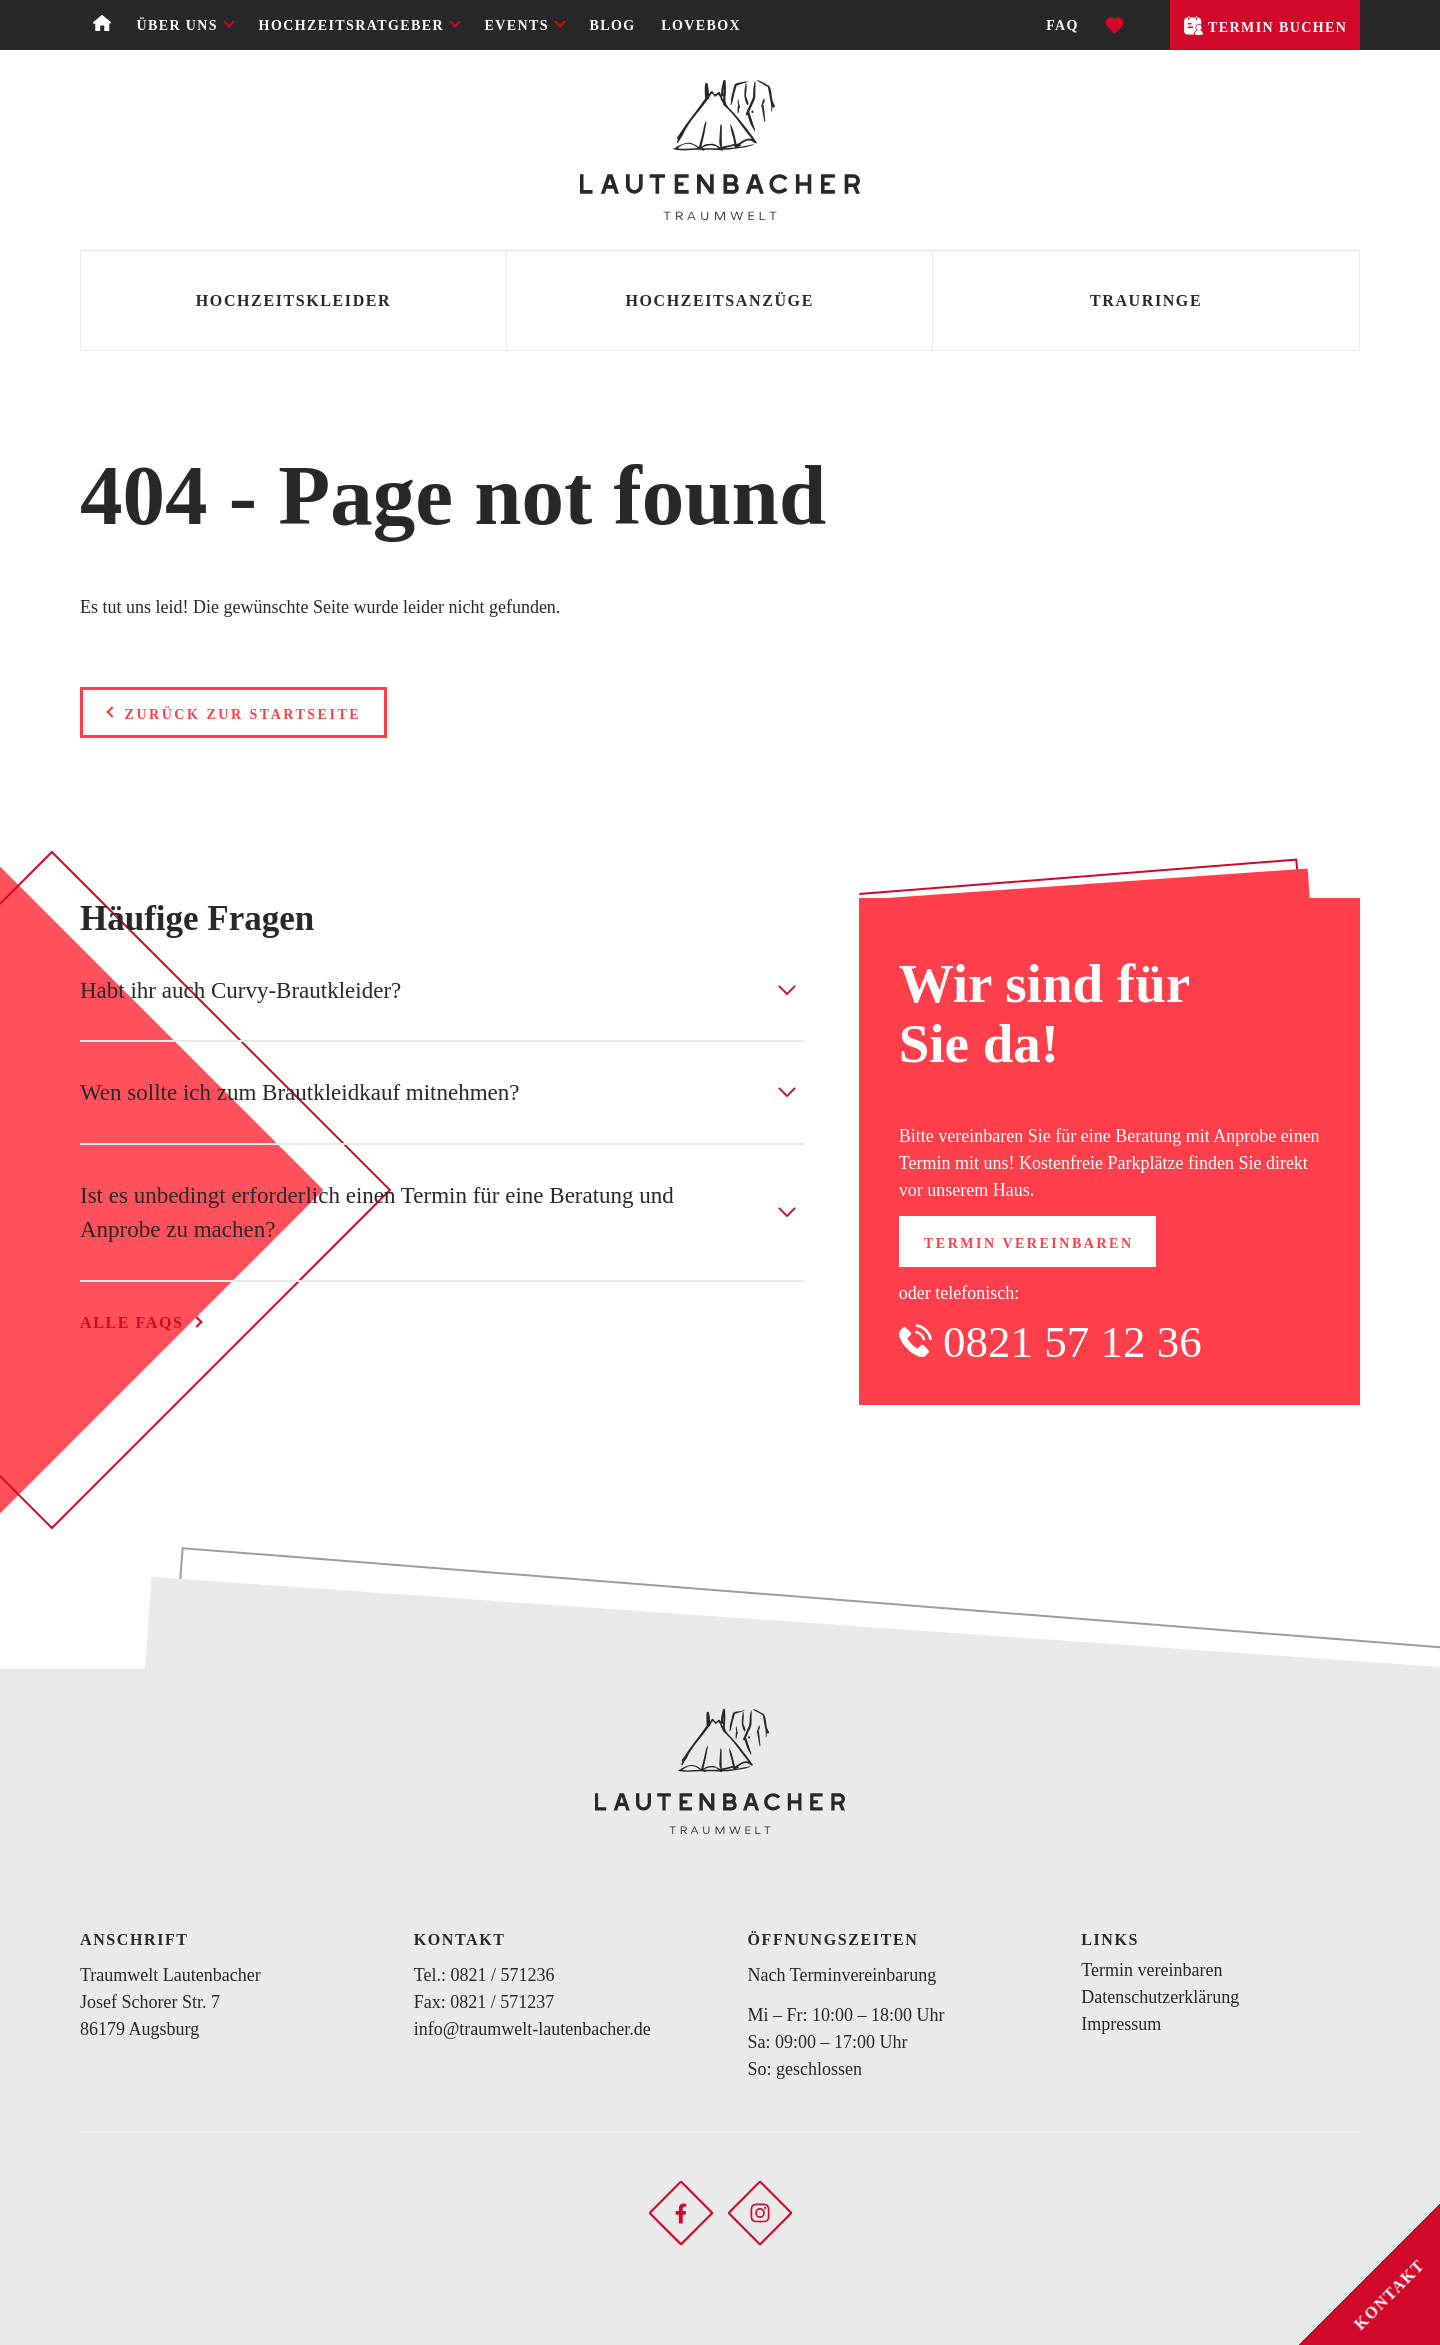 The width and height of the screenshot is (1440, 2345). What do you see at coordinates (1072, 1342) in the screenshot?
I see `0821 57 12 36` at bounding box center [1072, 1342].